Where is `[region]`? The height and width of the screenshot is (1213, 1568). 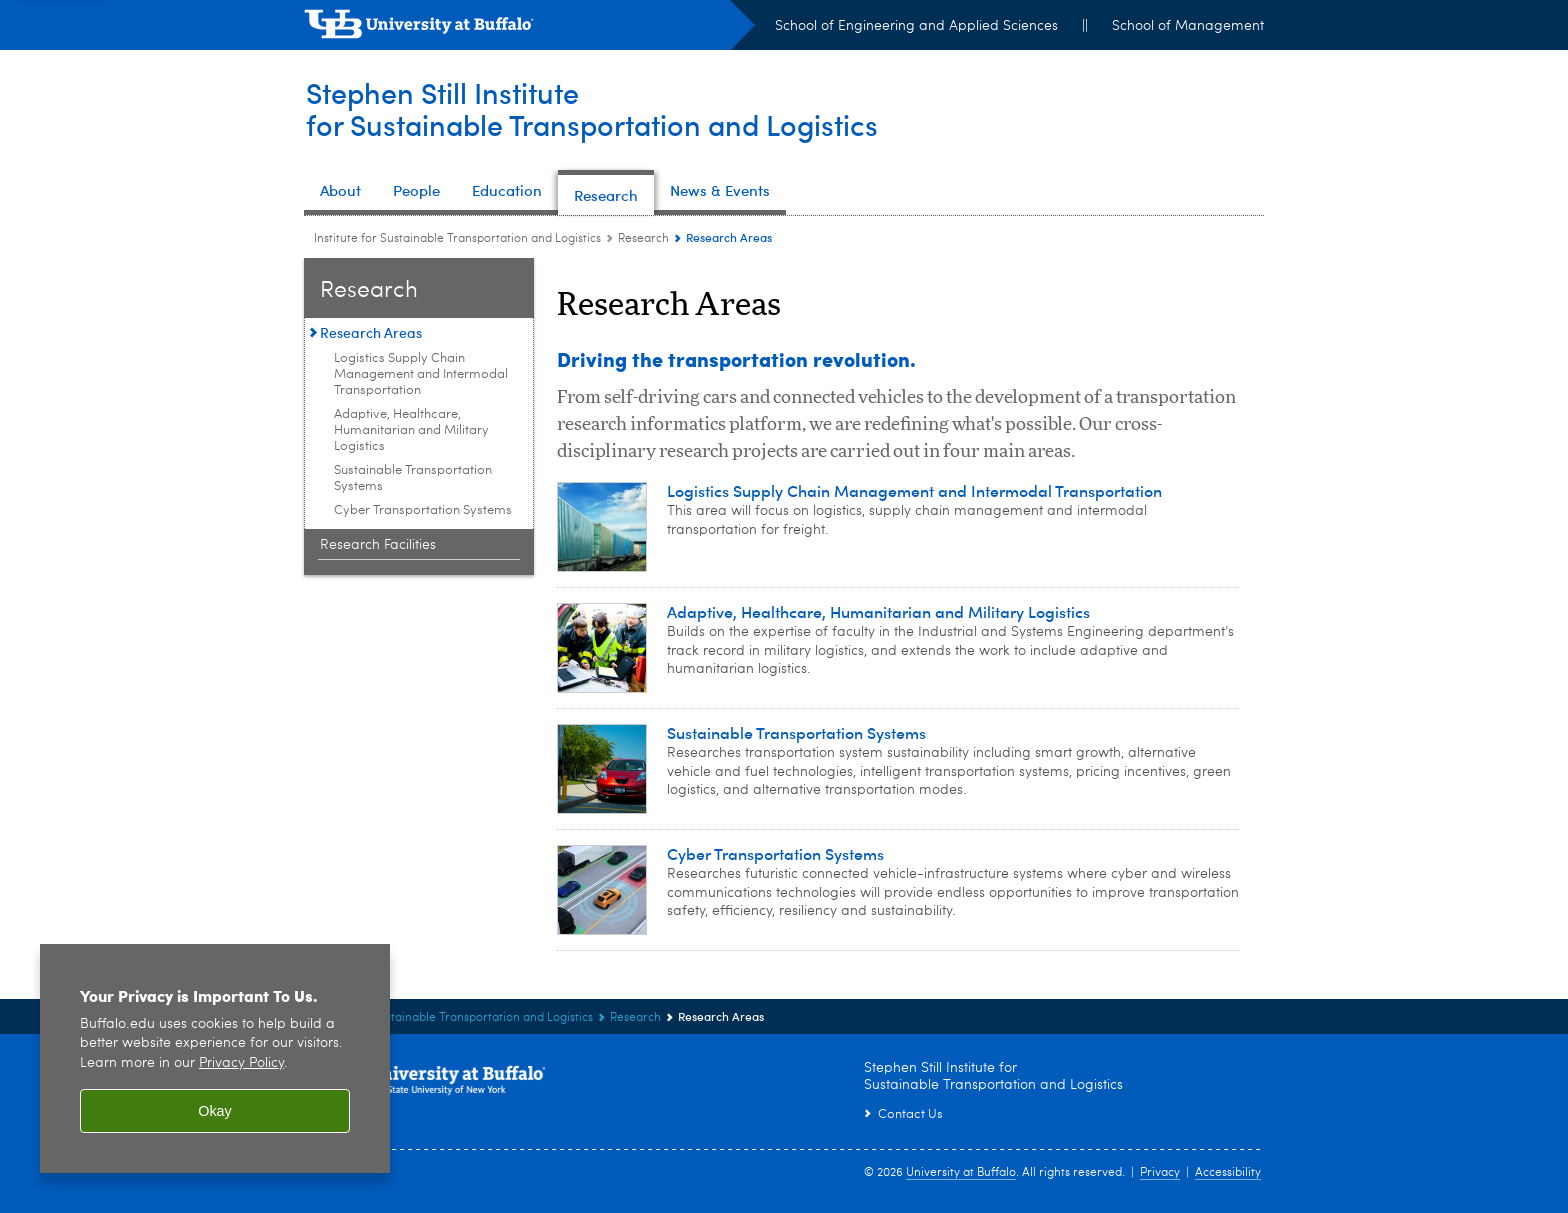 [region] is located at coordinates (215, 1058).